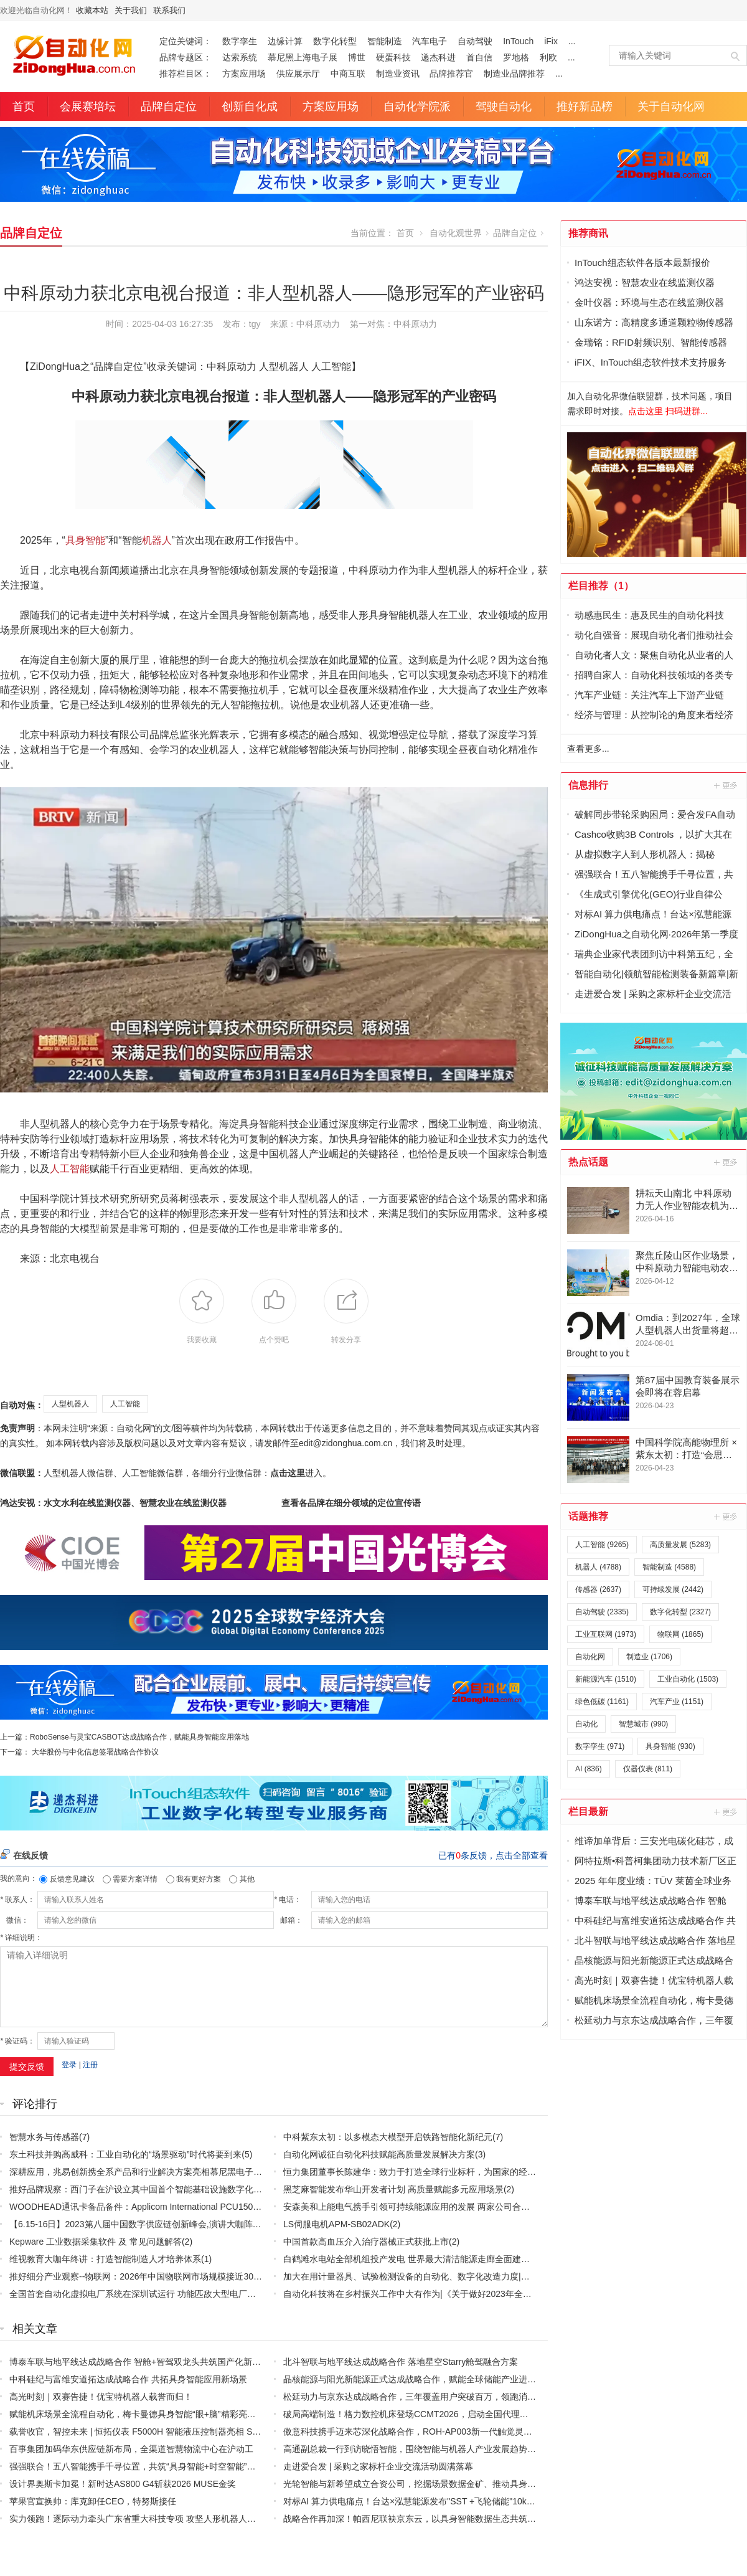 The height and width of the screenshot is (2576, 747). Describe the element at coordinates (70, 1403) in the screenshot. I see `人型机器人` at that location.